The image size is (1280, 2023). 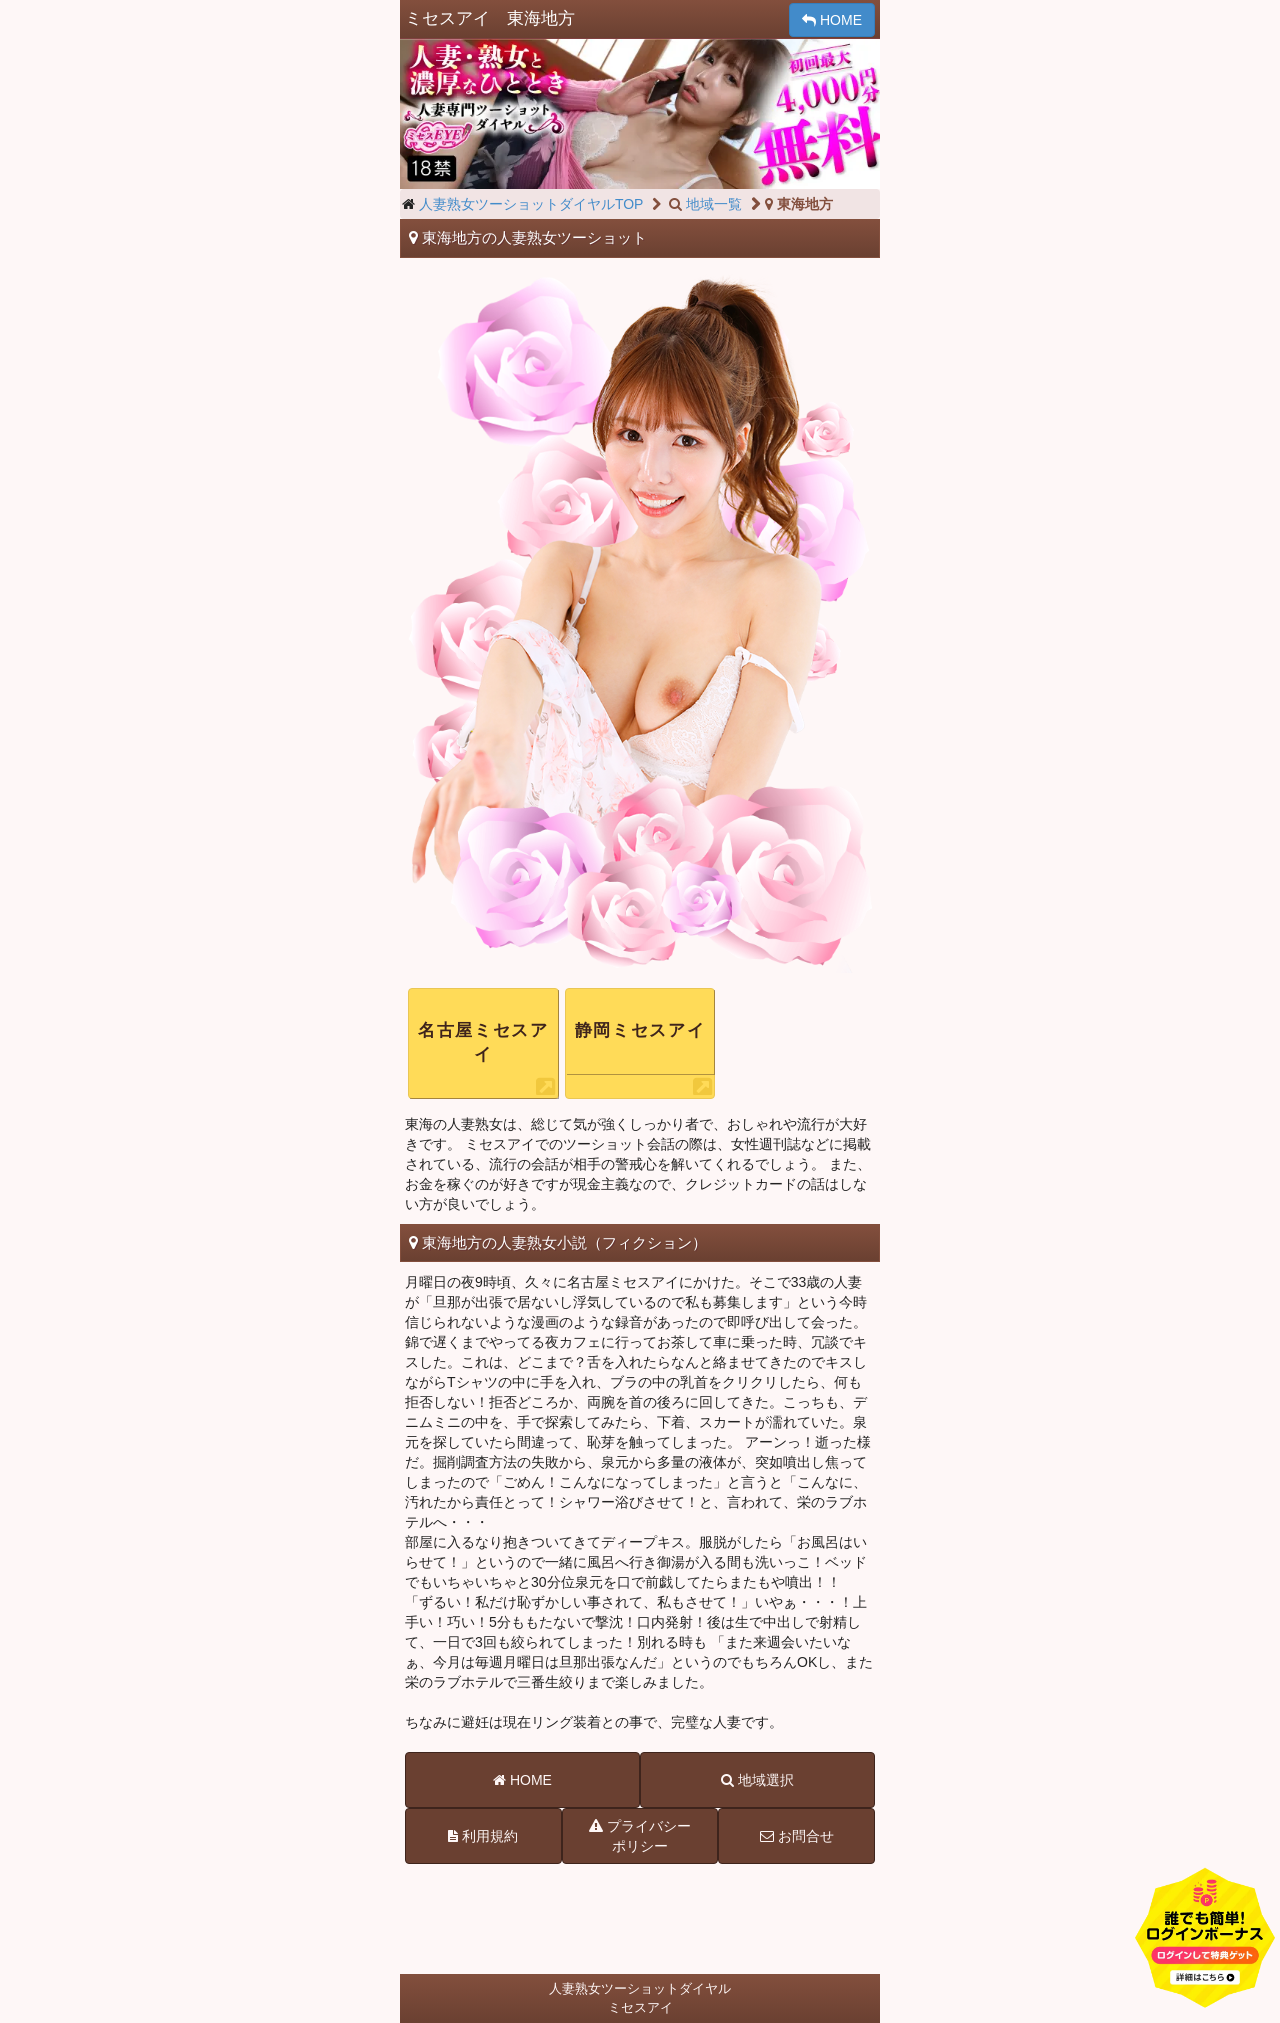 What do you see at coordinates (483, 1042) in the screenshot?
I see `名古屋ミセスアイ` at bounding box center [483, 1042].